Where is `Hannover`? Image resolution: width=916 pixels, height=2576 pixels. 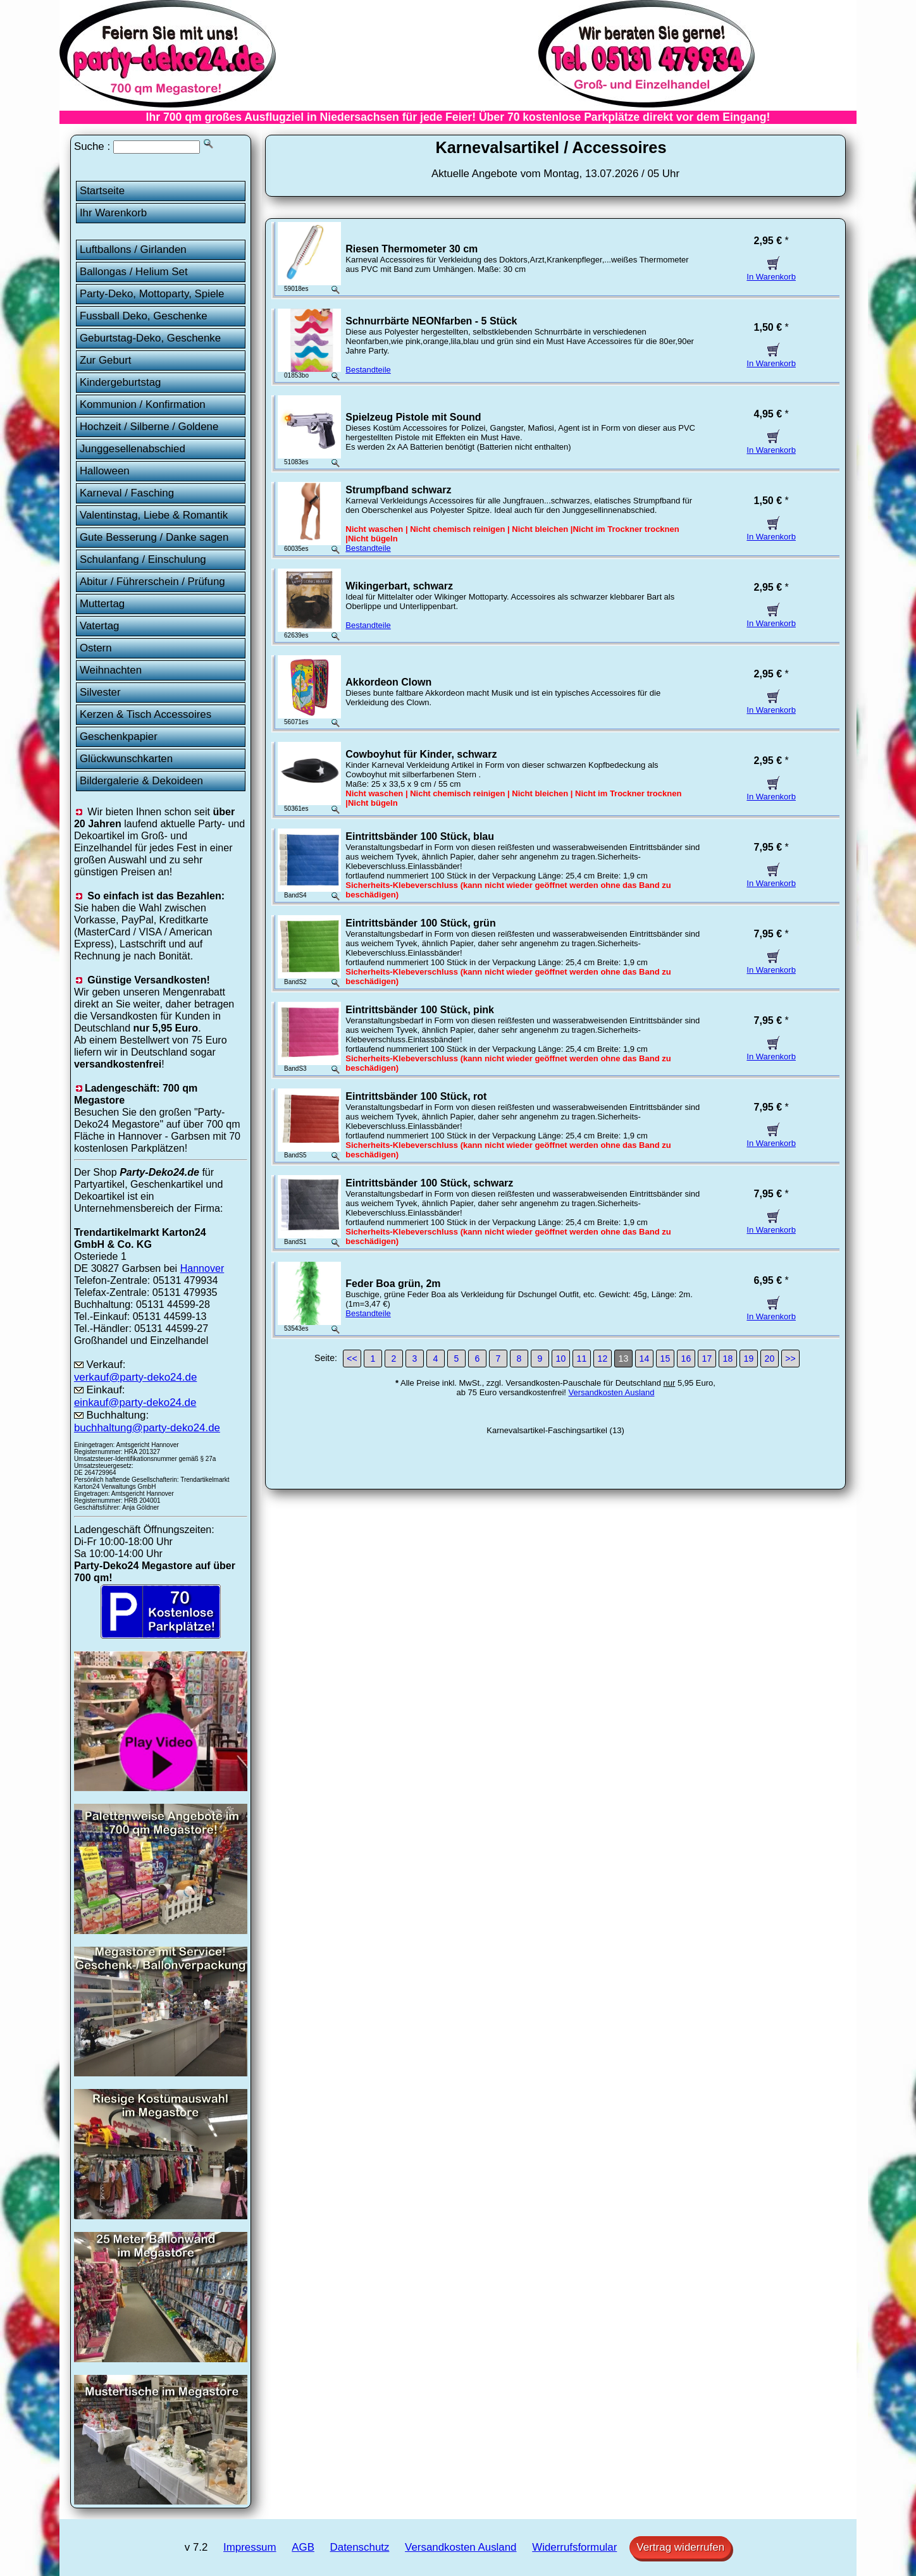
Hannover is located at coordinates (202, 1268).